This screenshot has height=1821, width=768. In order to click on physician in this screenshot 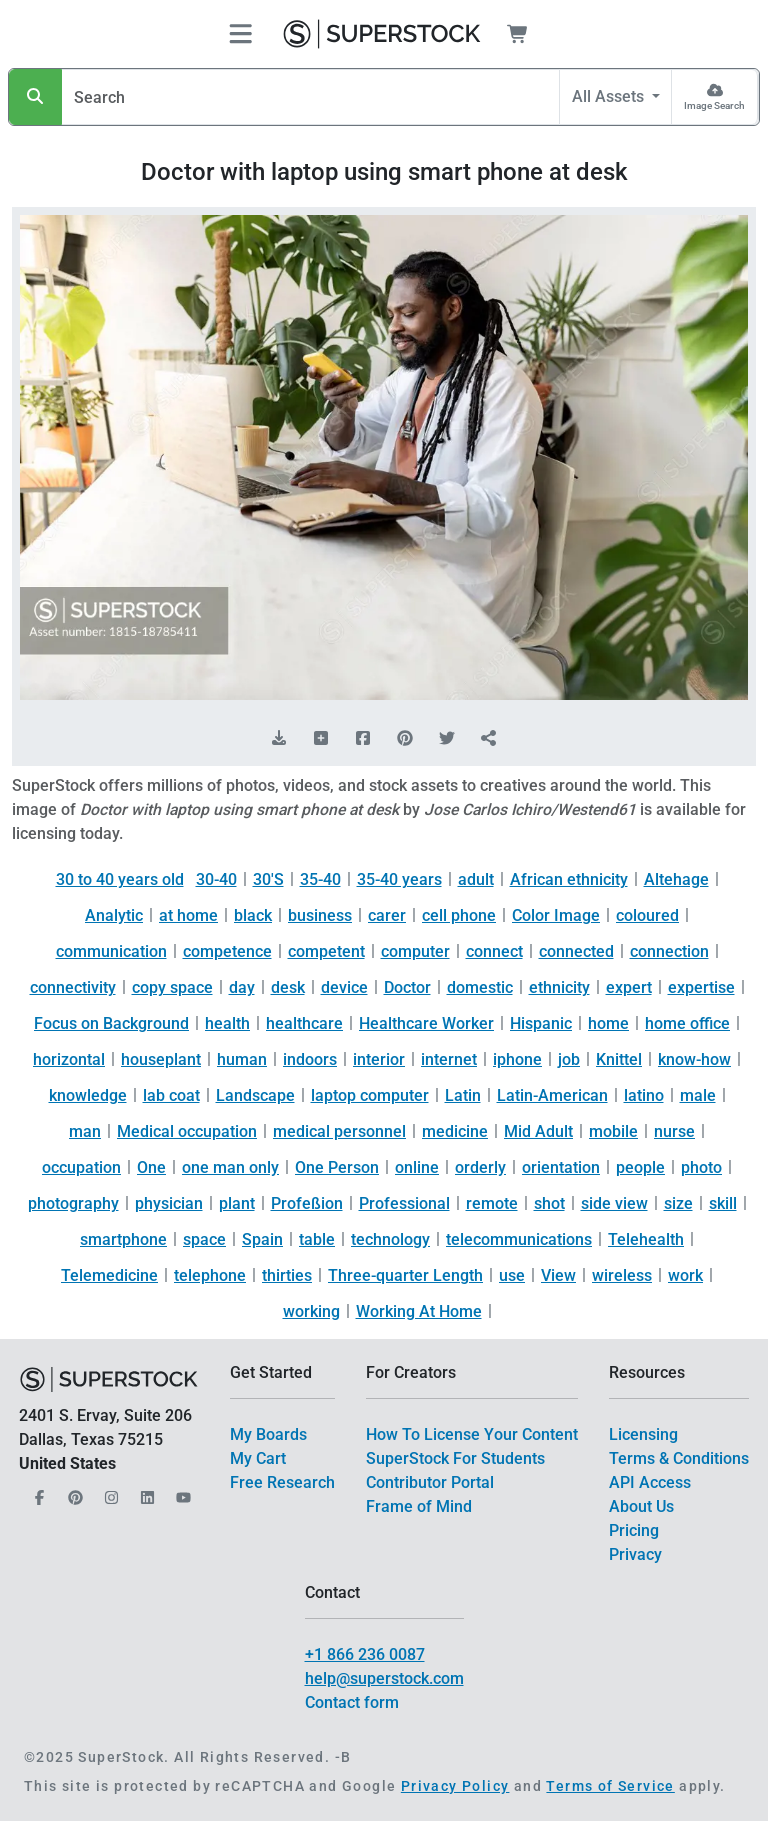, I will do `click(169, 1203)`.